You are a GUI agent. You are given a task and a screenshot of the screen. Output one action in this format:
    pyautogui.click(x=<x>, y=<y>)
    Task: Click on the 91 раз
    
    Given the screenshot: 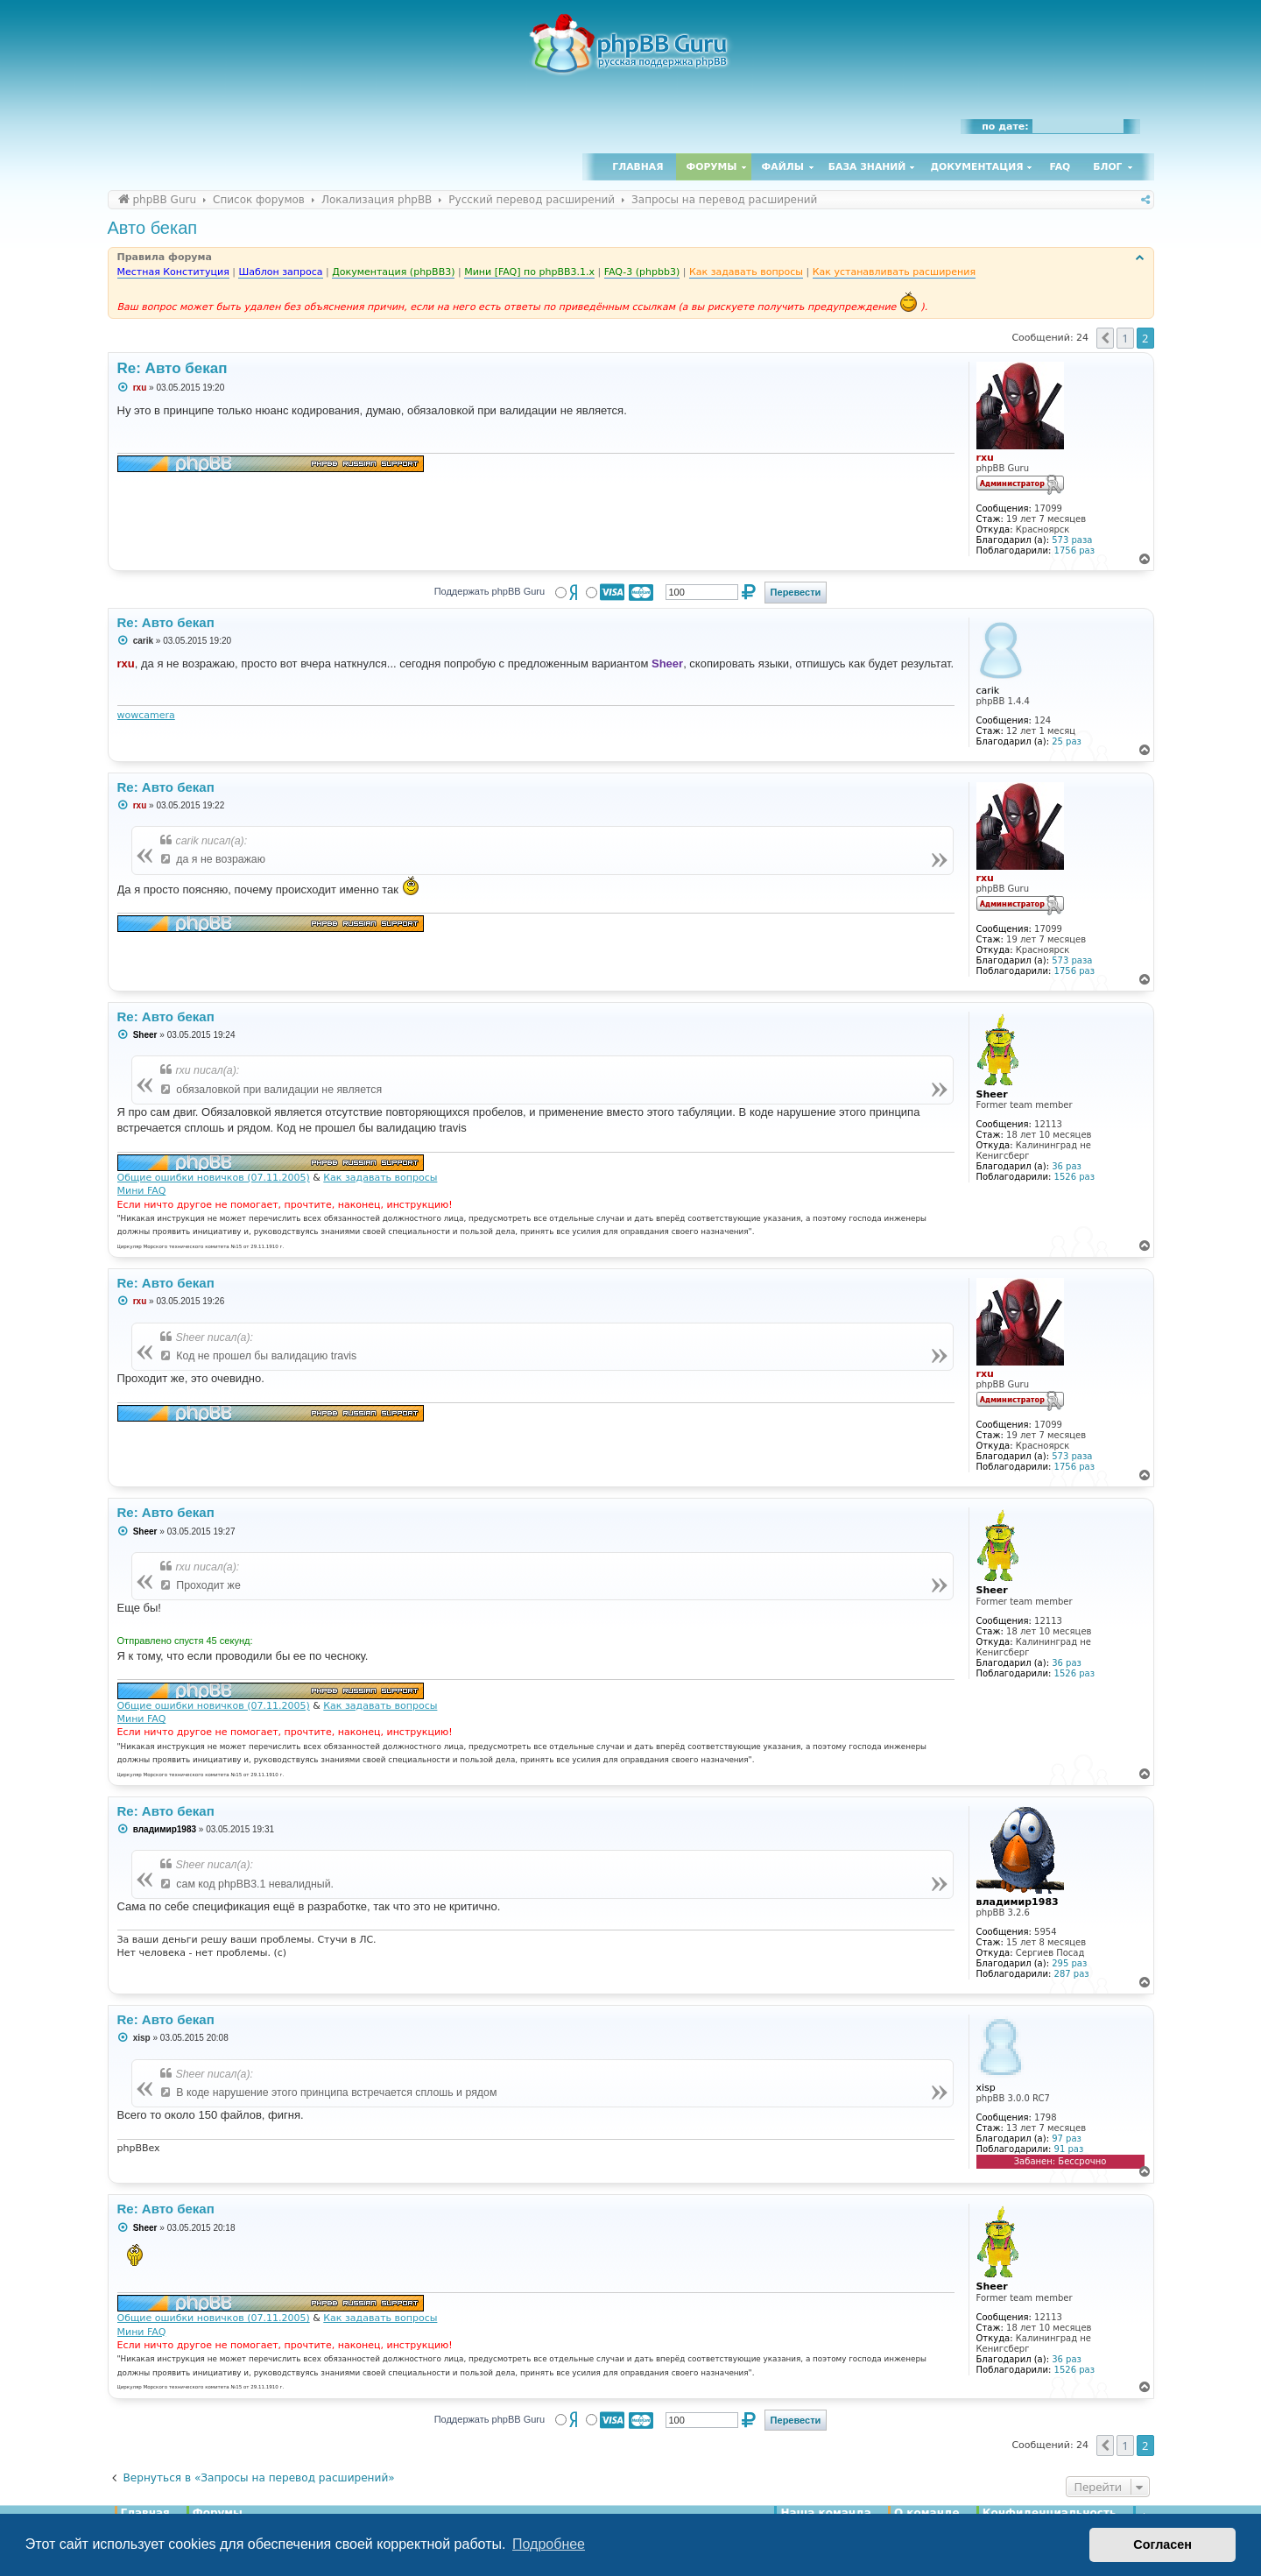 What is the action you would take?
    pyautogui.click(x=1069, y=2149)
    